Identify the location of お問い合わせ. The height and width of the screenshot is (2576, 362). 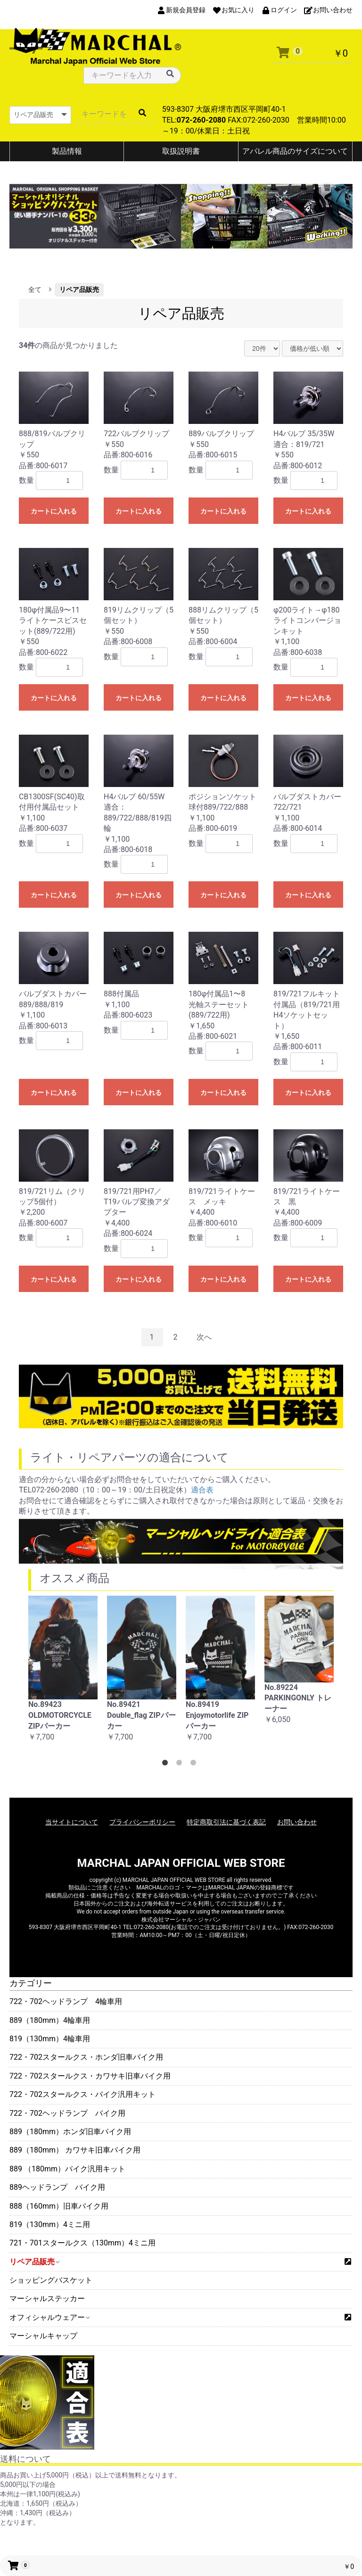
(297, 1822).